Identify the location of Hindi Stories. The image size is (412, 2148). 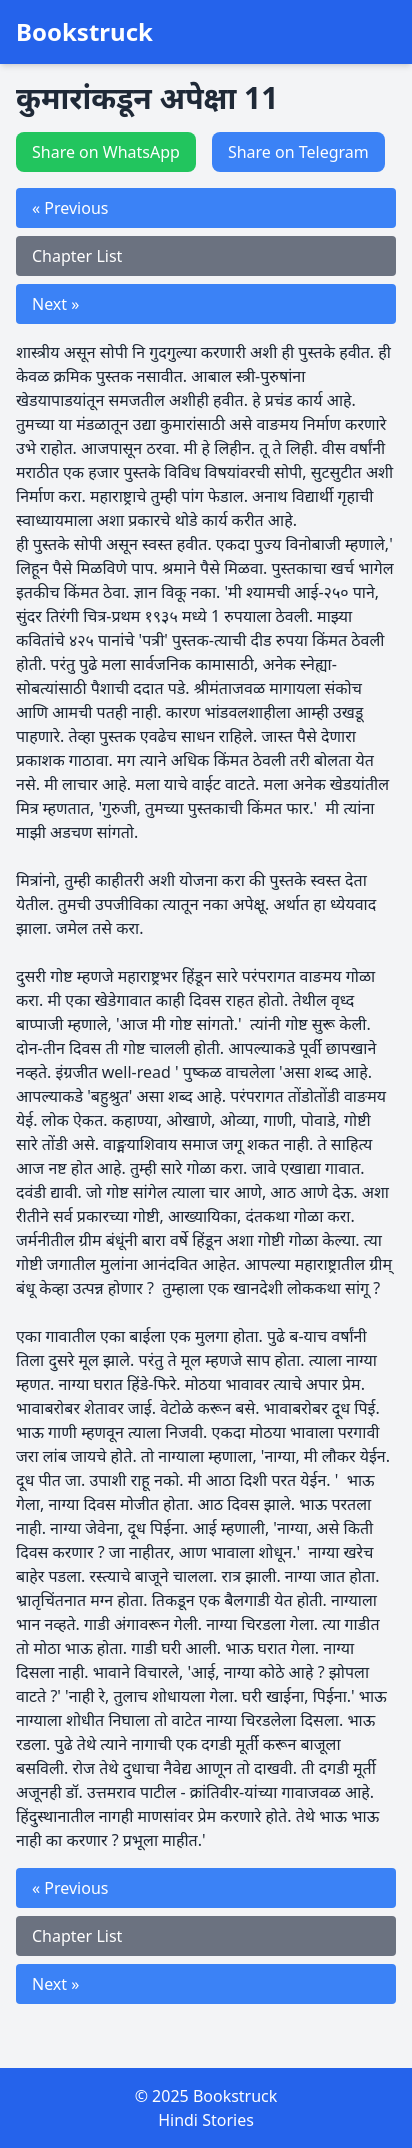
(206, 2120).